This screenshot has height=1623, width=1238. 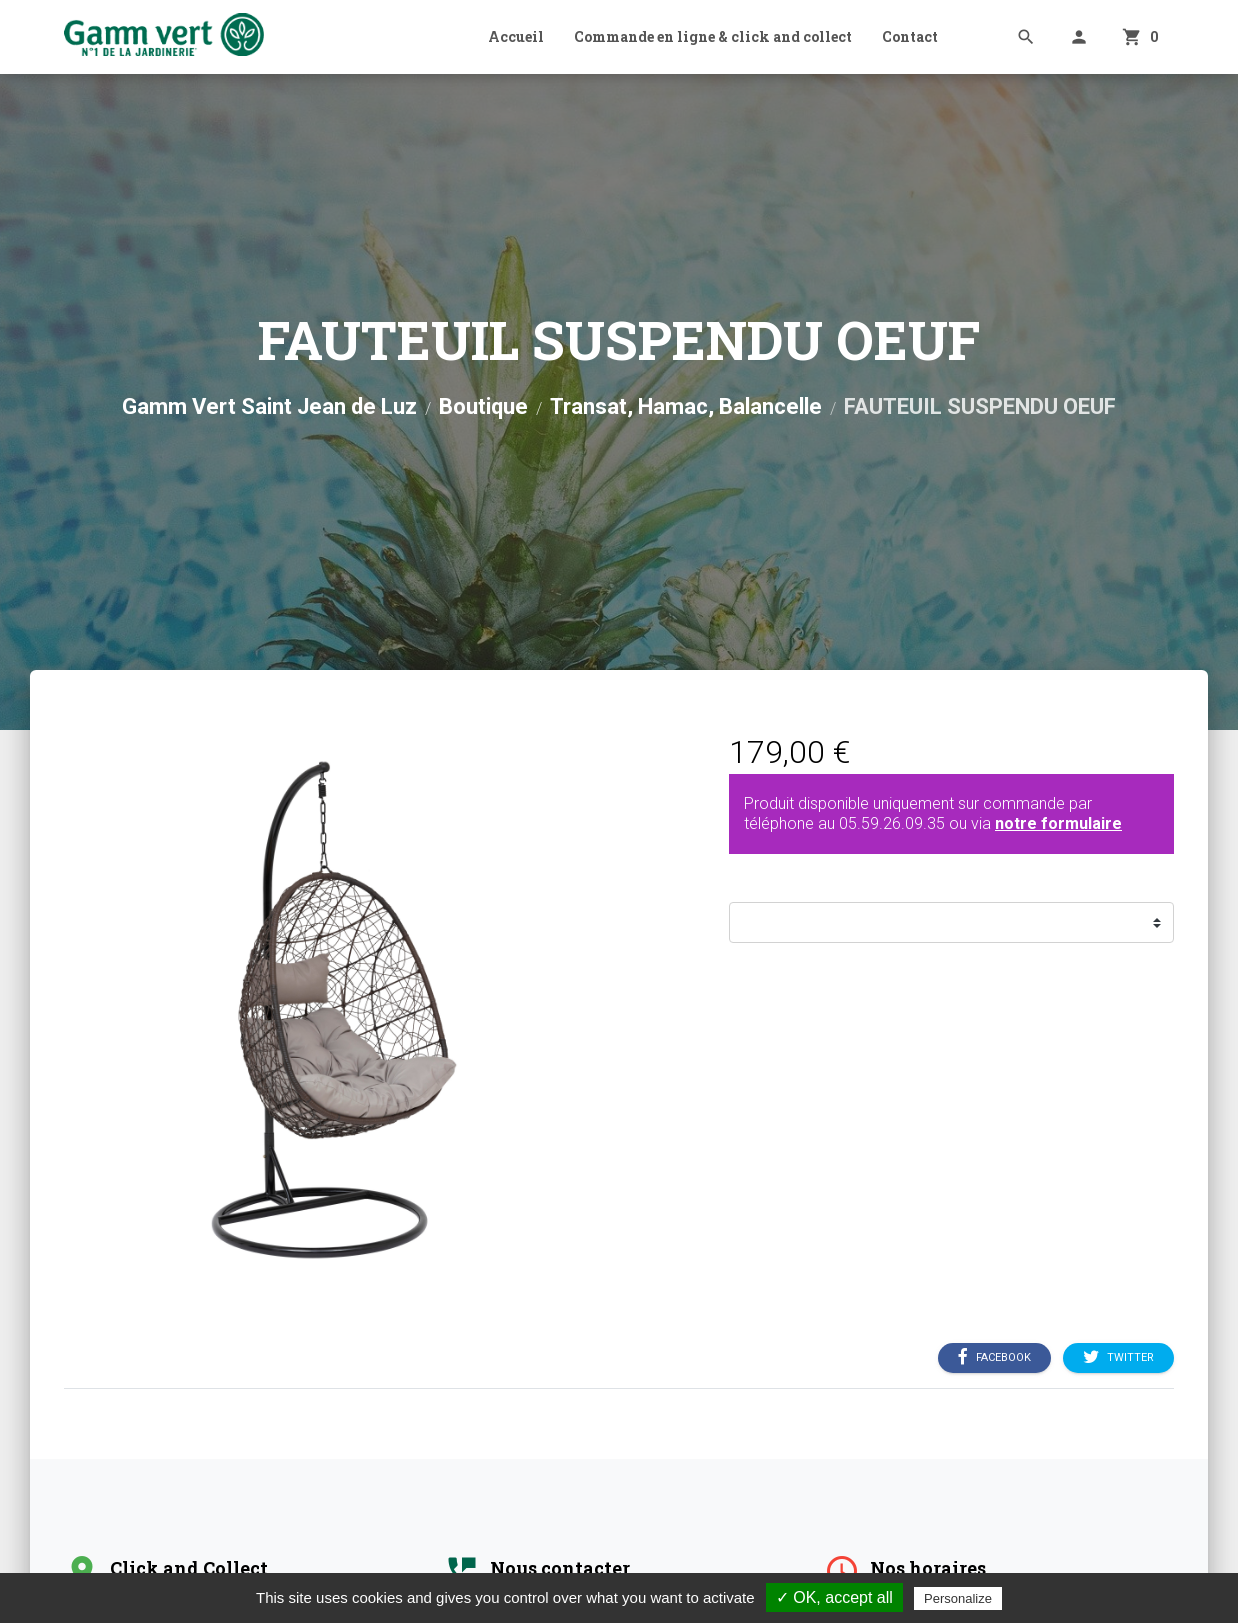 What do you see at coordinates (910, 36) in the screenshot?
I see `Contact` at bounding box center [910, 36].